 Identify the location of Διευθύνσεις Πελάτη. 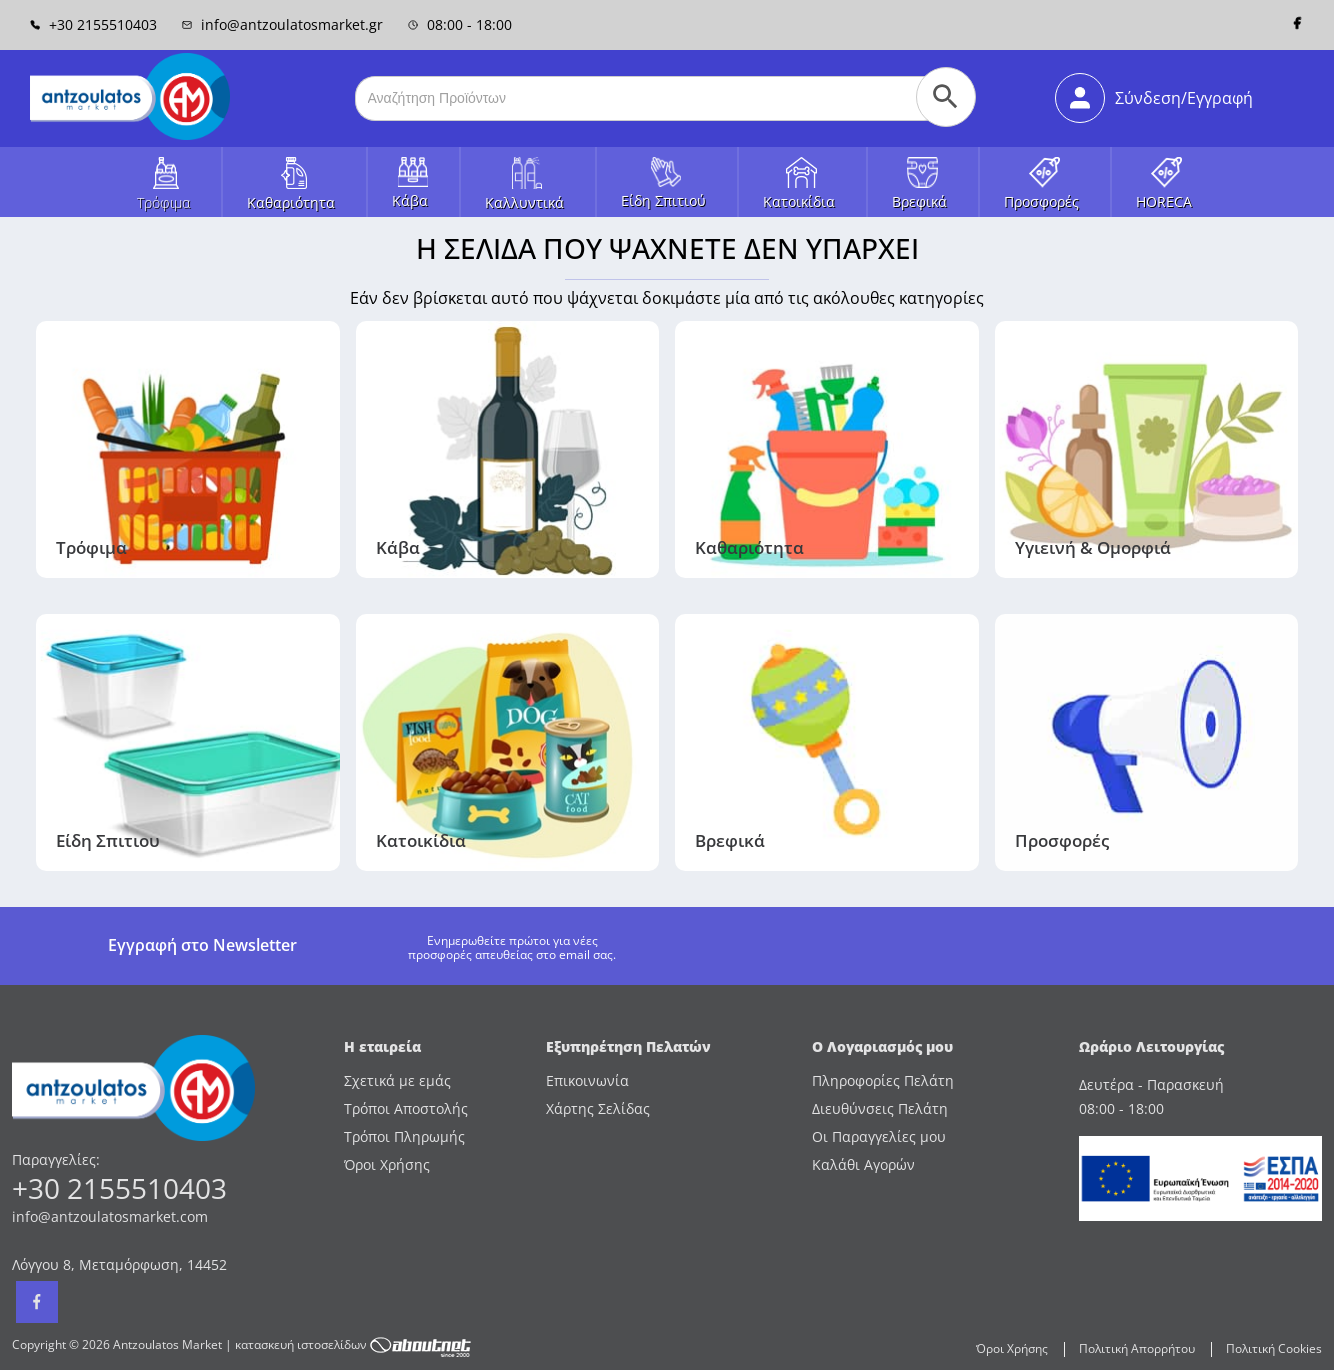
(880, 1108).